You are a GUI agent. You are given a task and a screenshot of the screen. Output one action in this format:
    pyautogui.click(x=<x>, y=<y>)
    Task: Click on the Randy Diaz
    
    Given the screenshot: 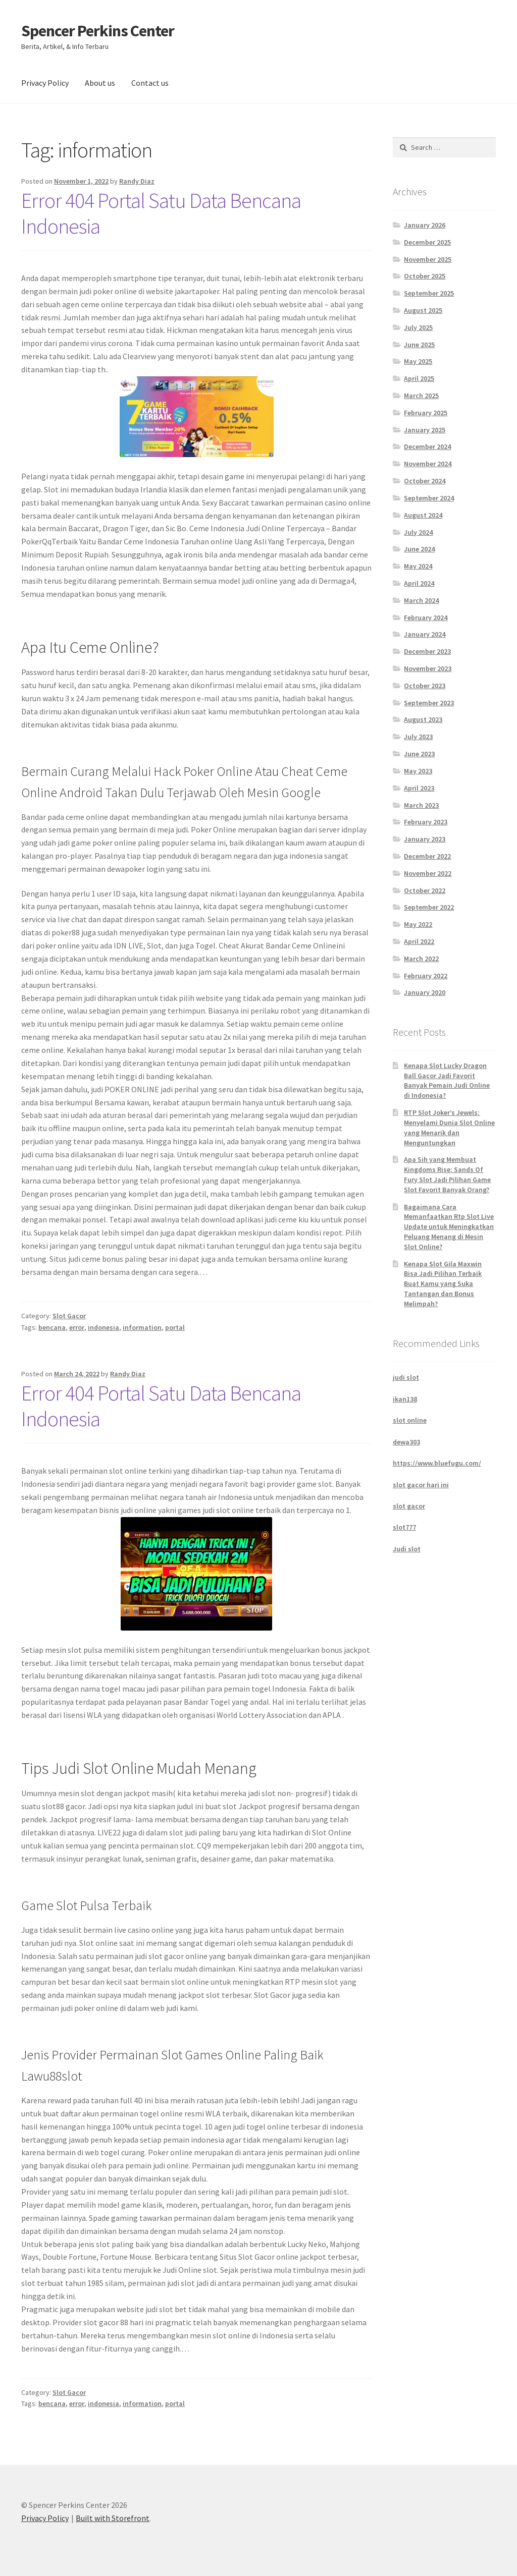 What is the action you would take?
    pyautogui.click(x=136, y=181)
    